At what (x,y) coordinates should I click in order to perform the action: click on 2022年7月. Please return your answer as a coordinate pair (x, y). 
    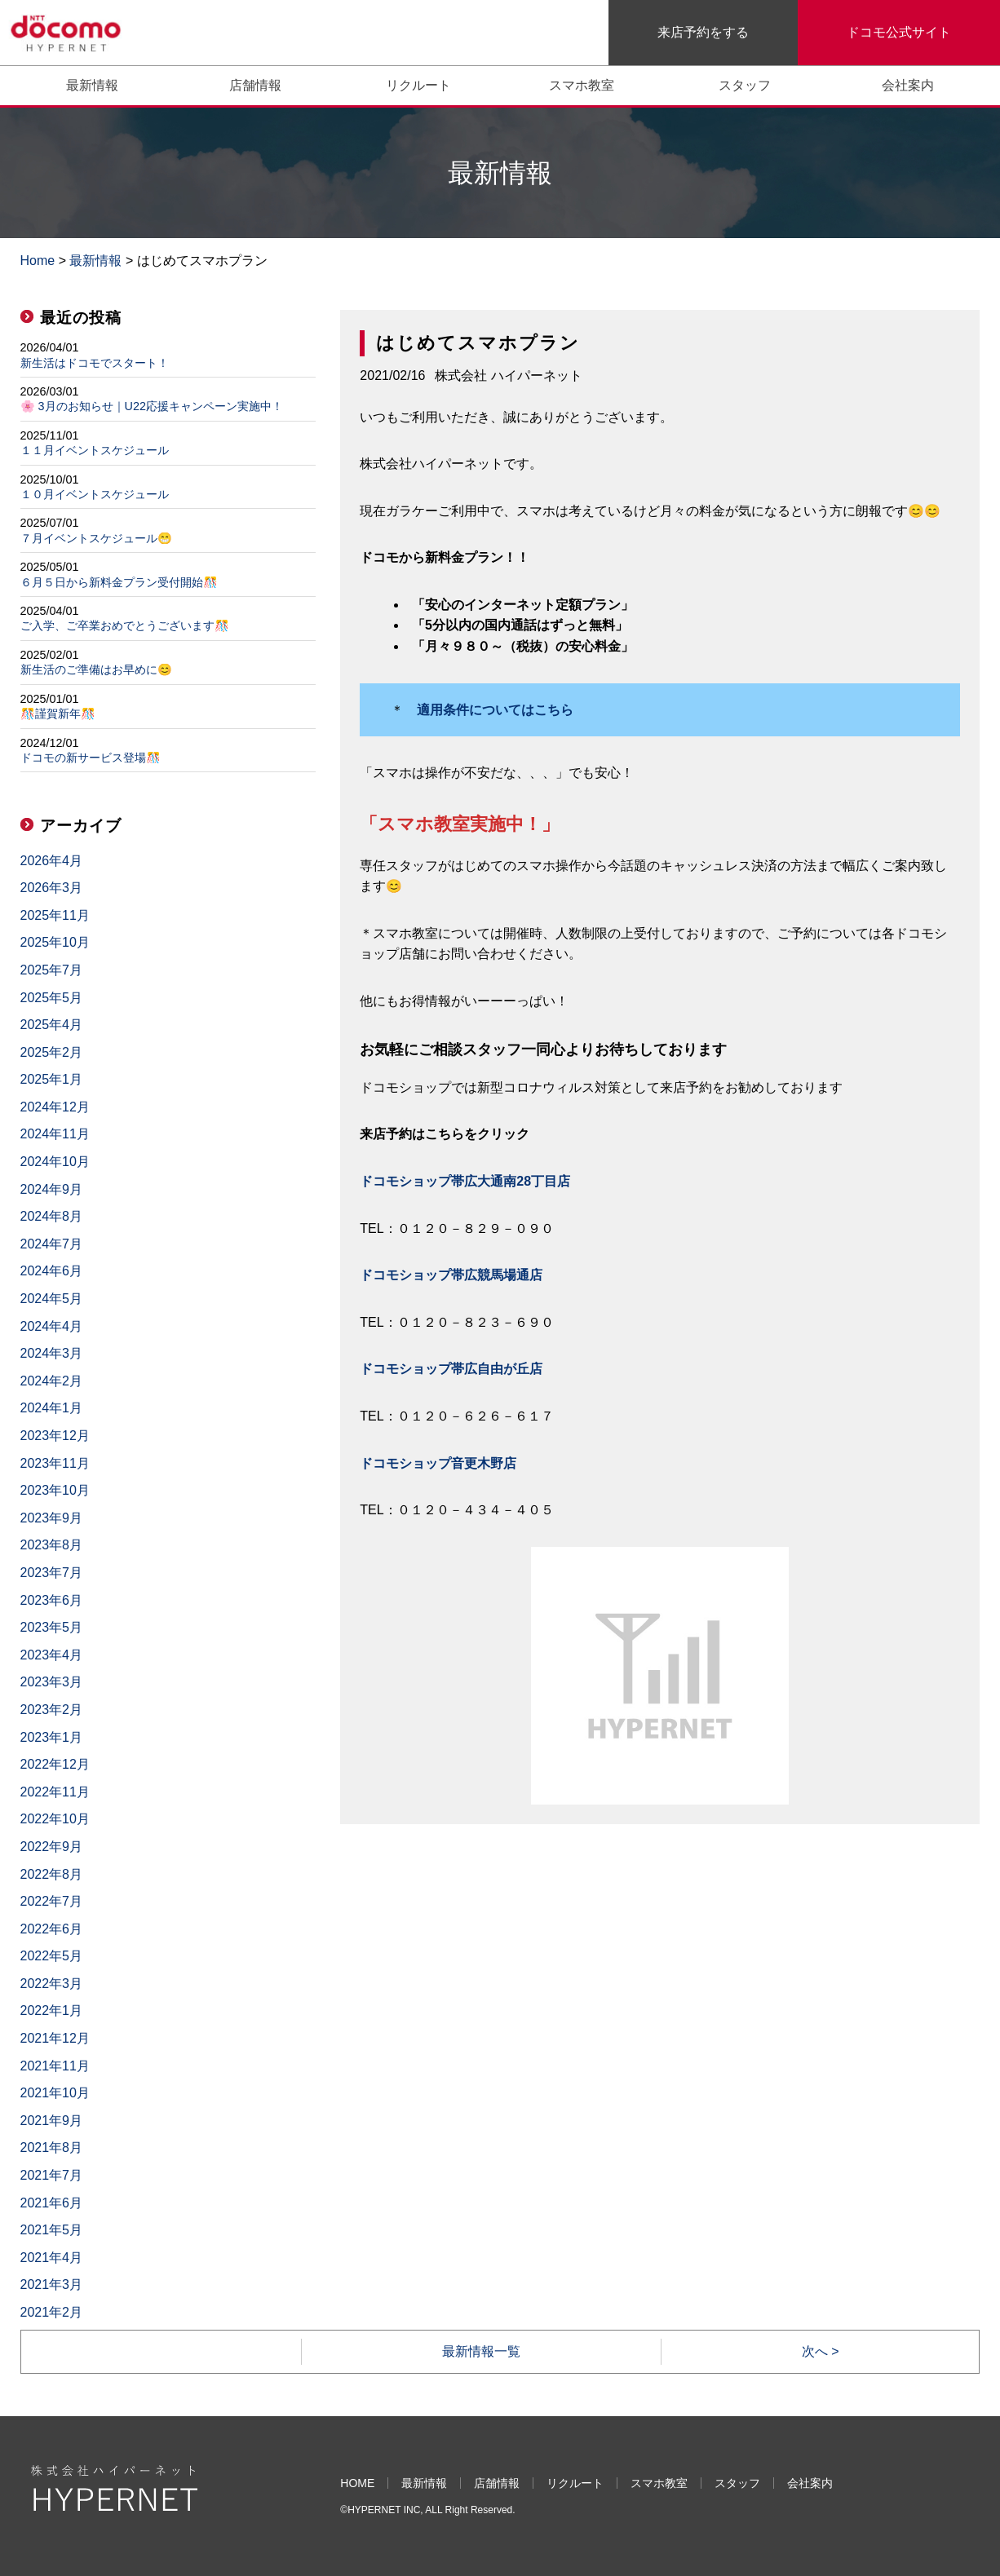
    Looking at the image, I should click on (51, 1901).